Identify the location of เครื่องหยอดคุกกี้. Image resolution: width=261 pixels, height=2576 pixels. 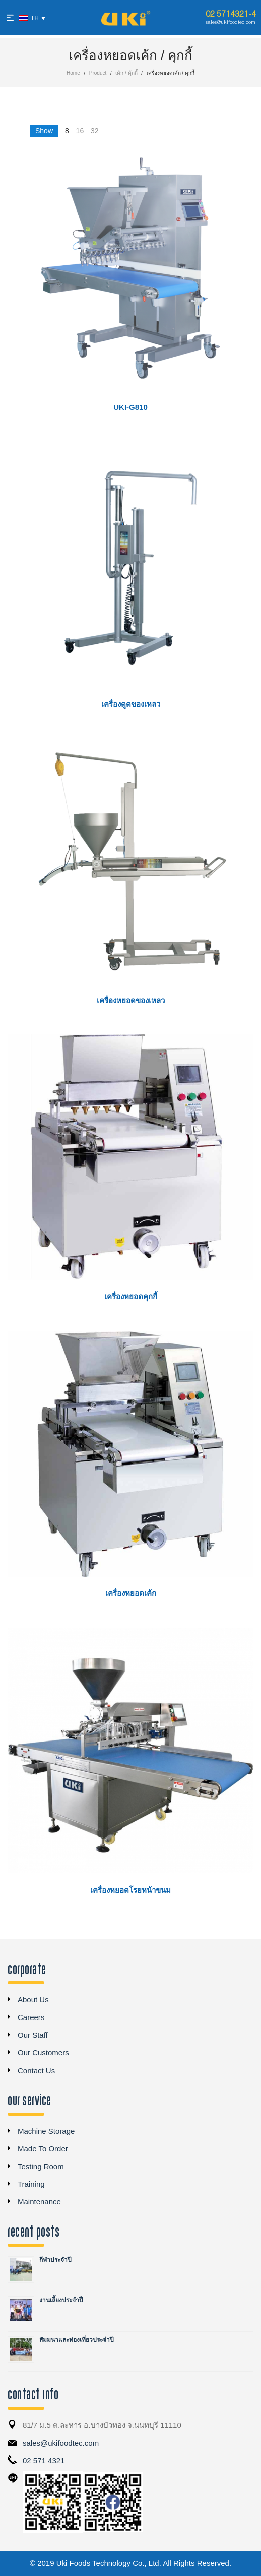
(130, 1296).